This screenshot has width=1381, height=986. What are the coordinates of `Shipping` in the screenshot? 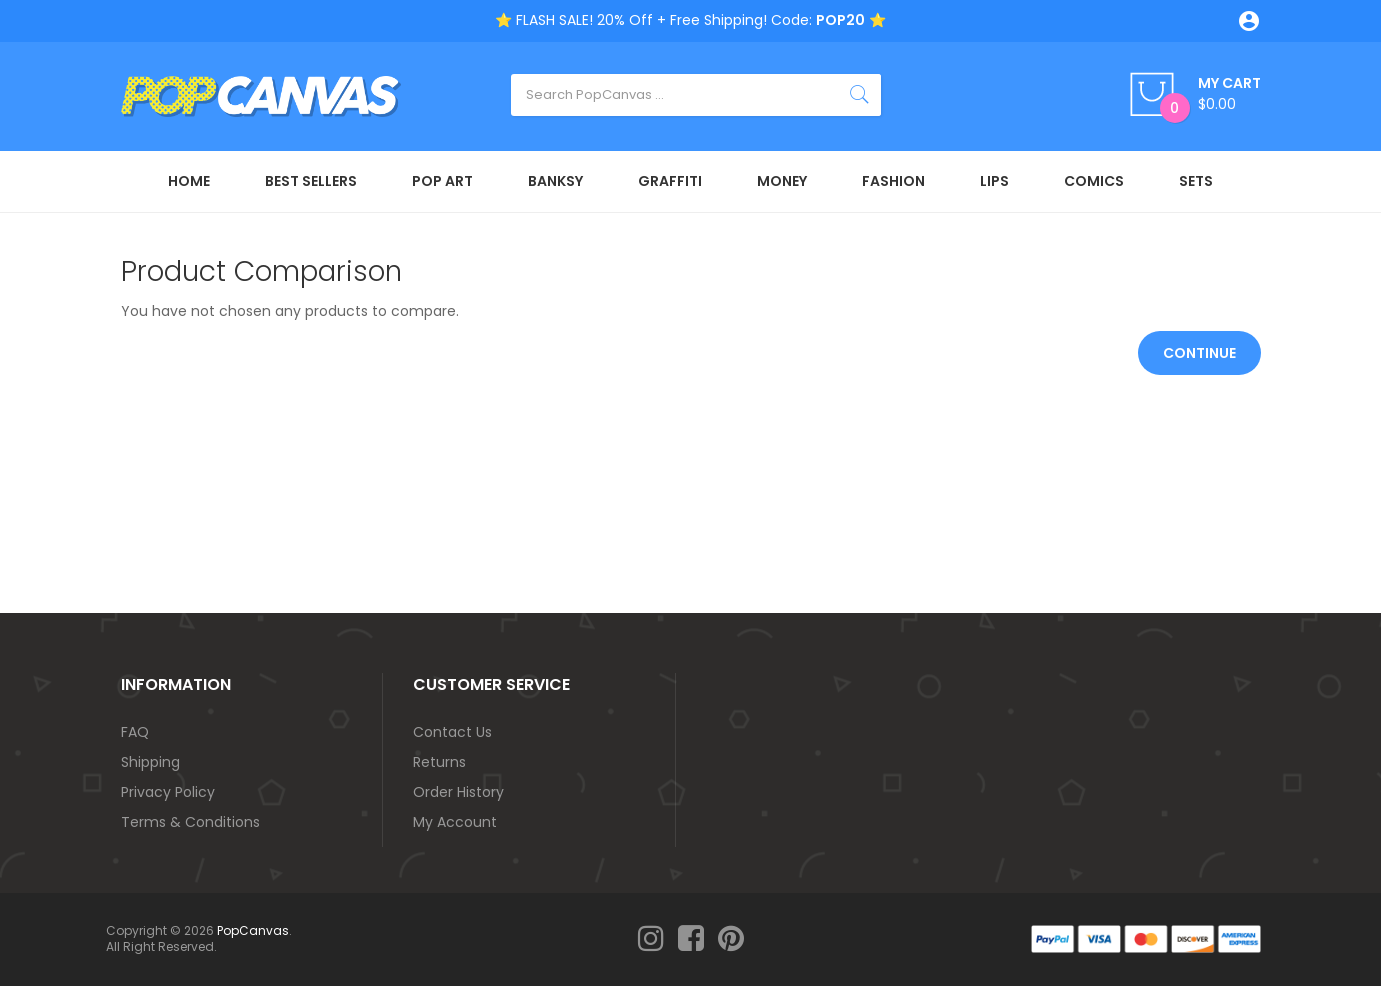 It's located at (150, 762).